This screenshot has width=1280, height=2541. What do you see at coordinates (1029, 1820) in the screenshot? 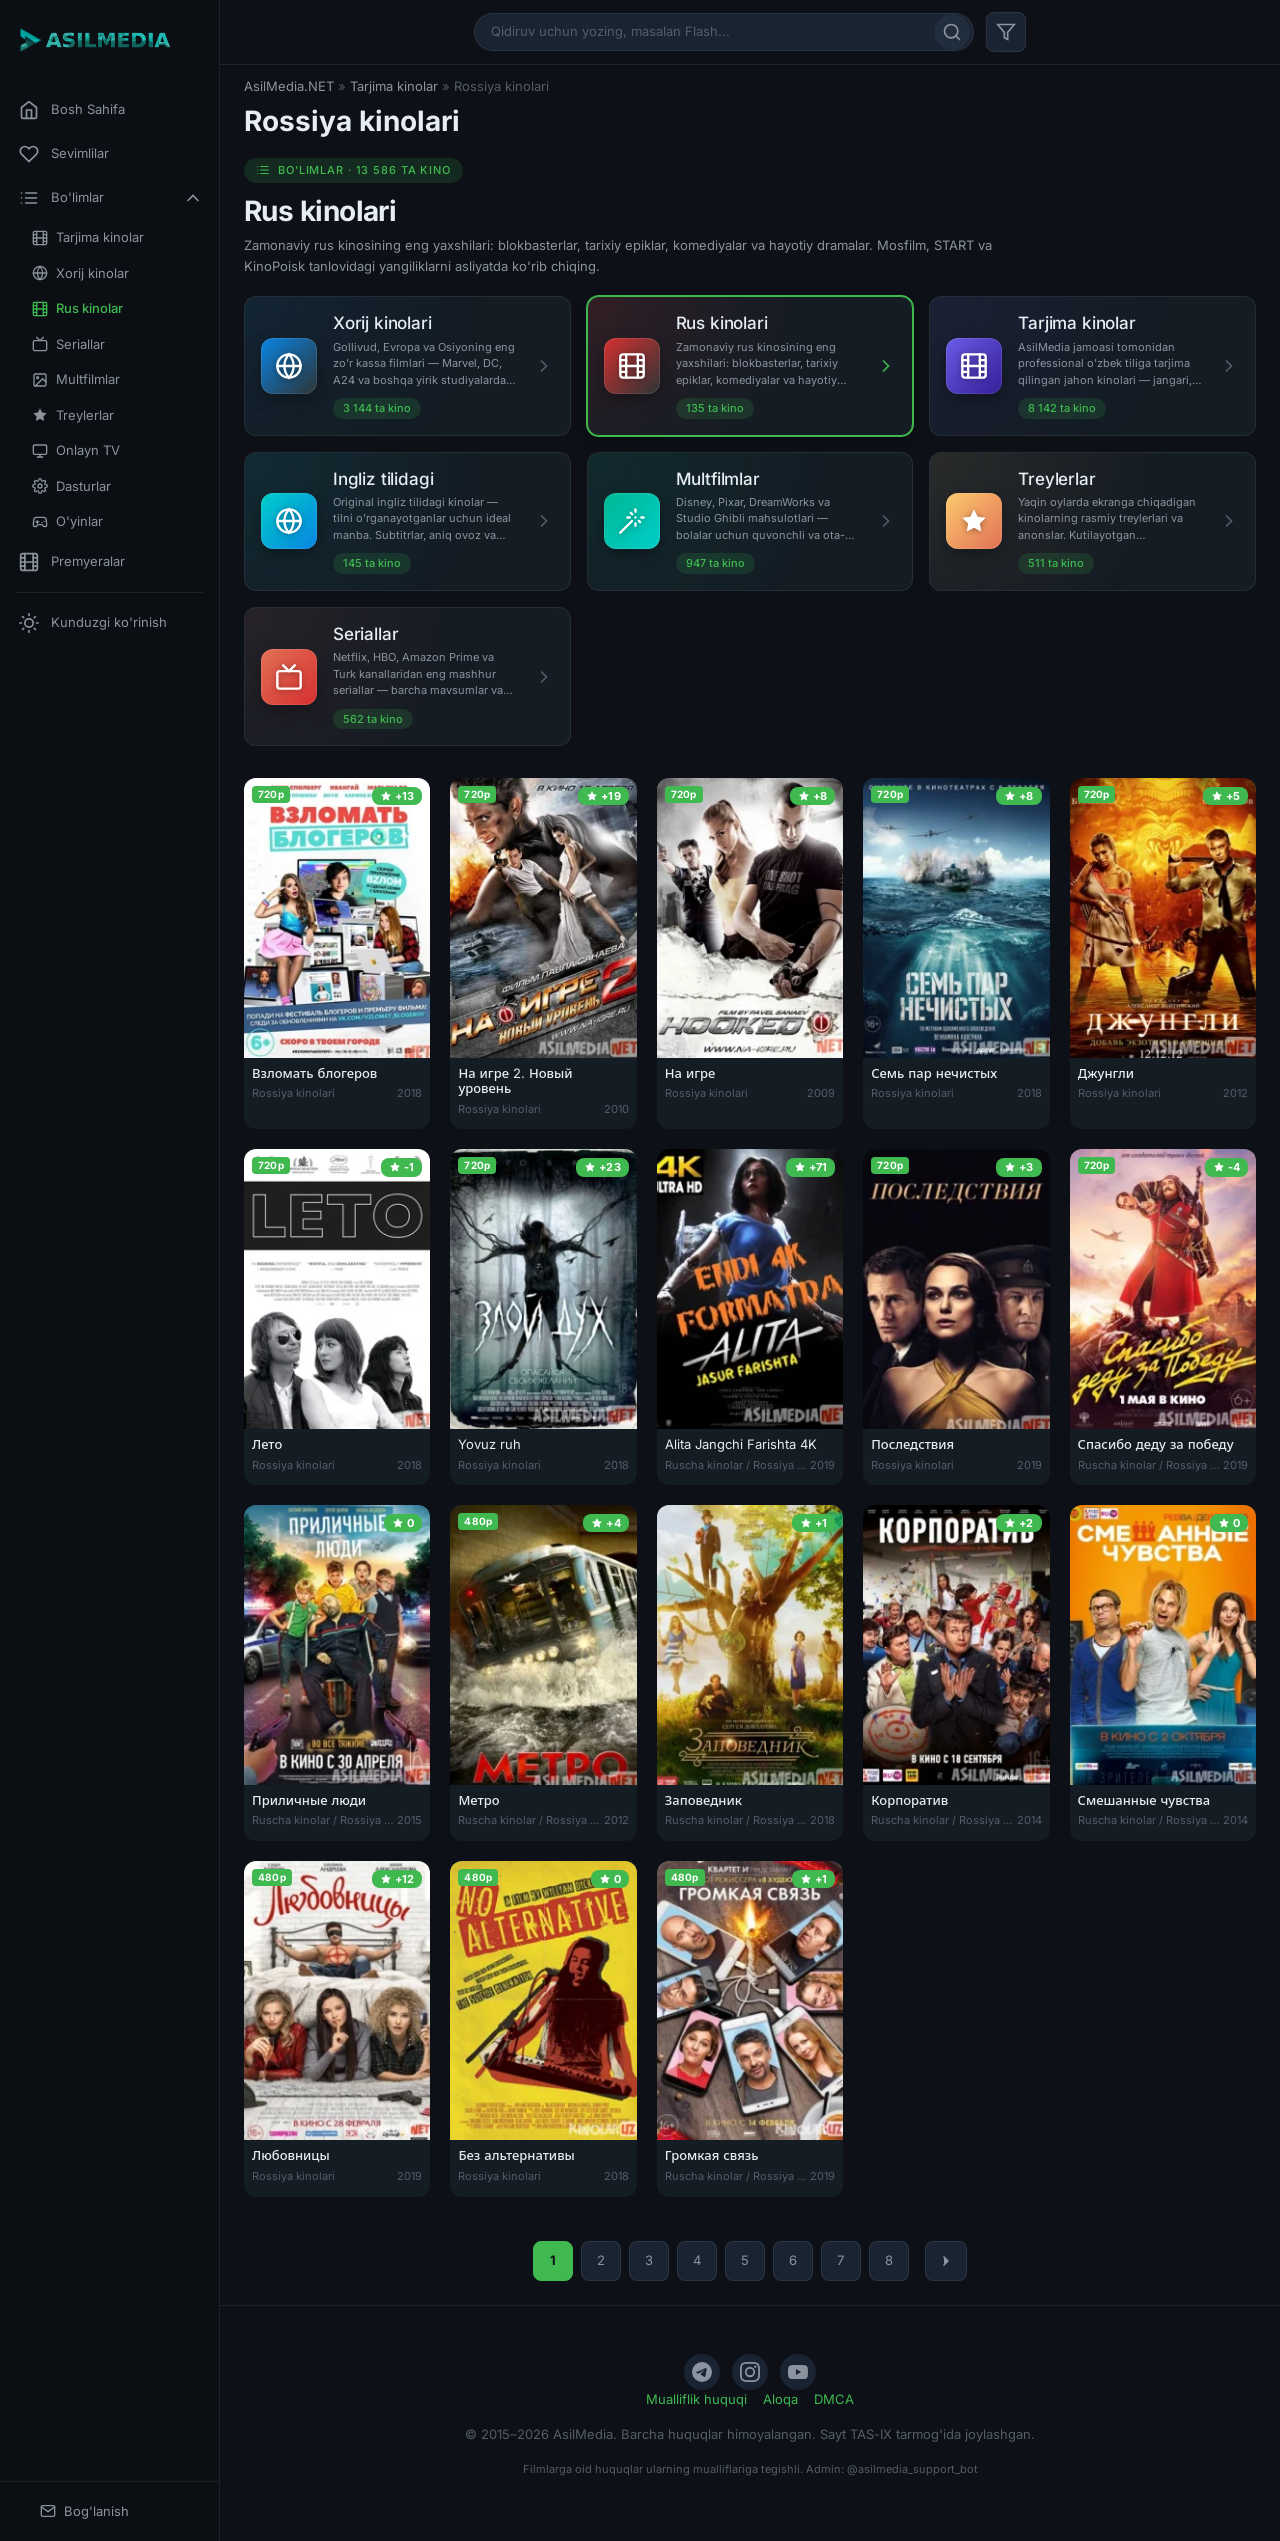
I see `2014` at bounding box center [1029, 1820].